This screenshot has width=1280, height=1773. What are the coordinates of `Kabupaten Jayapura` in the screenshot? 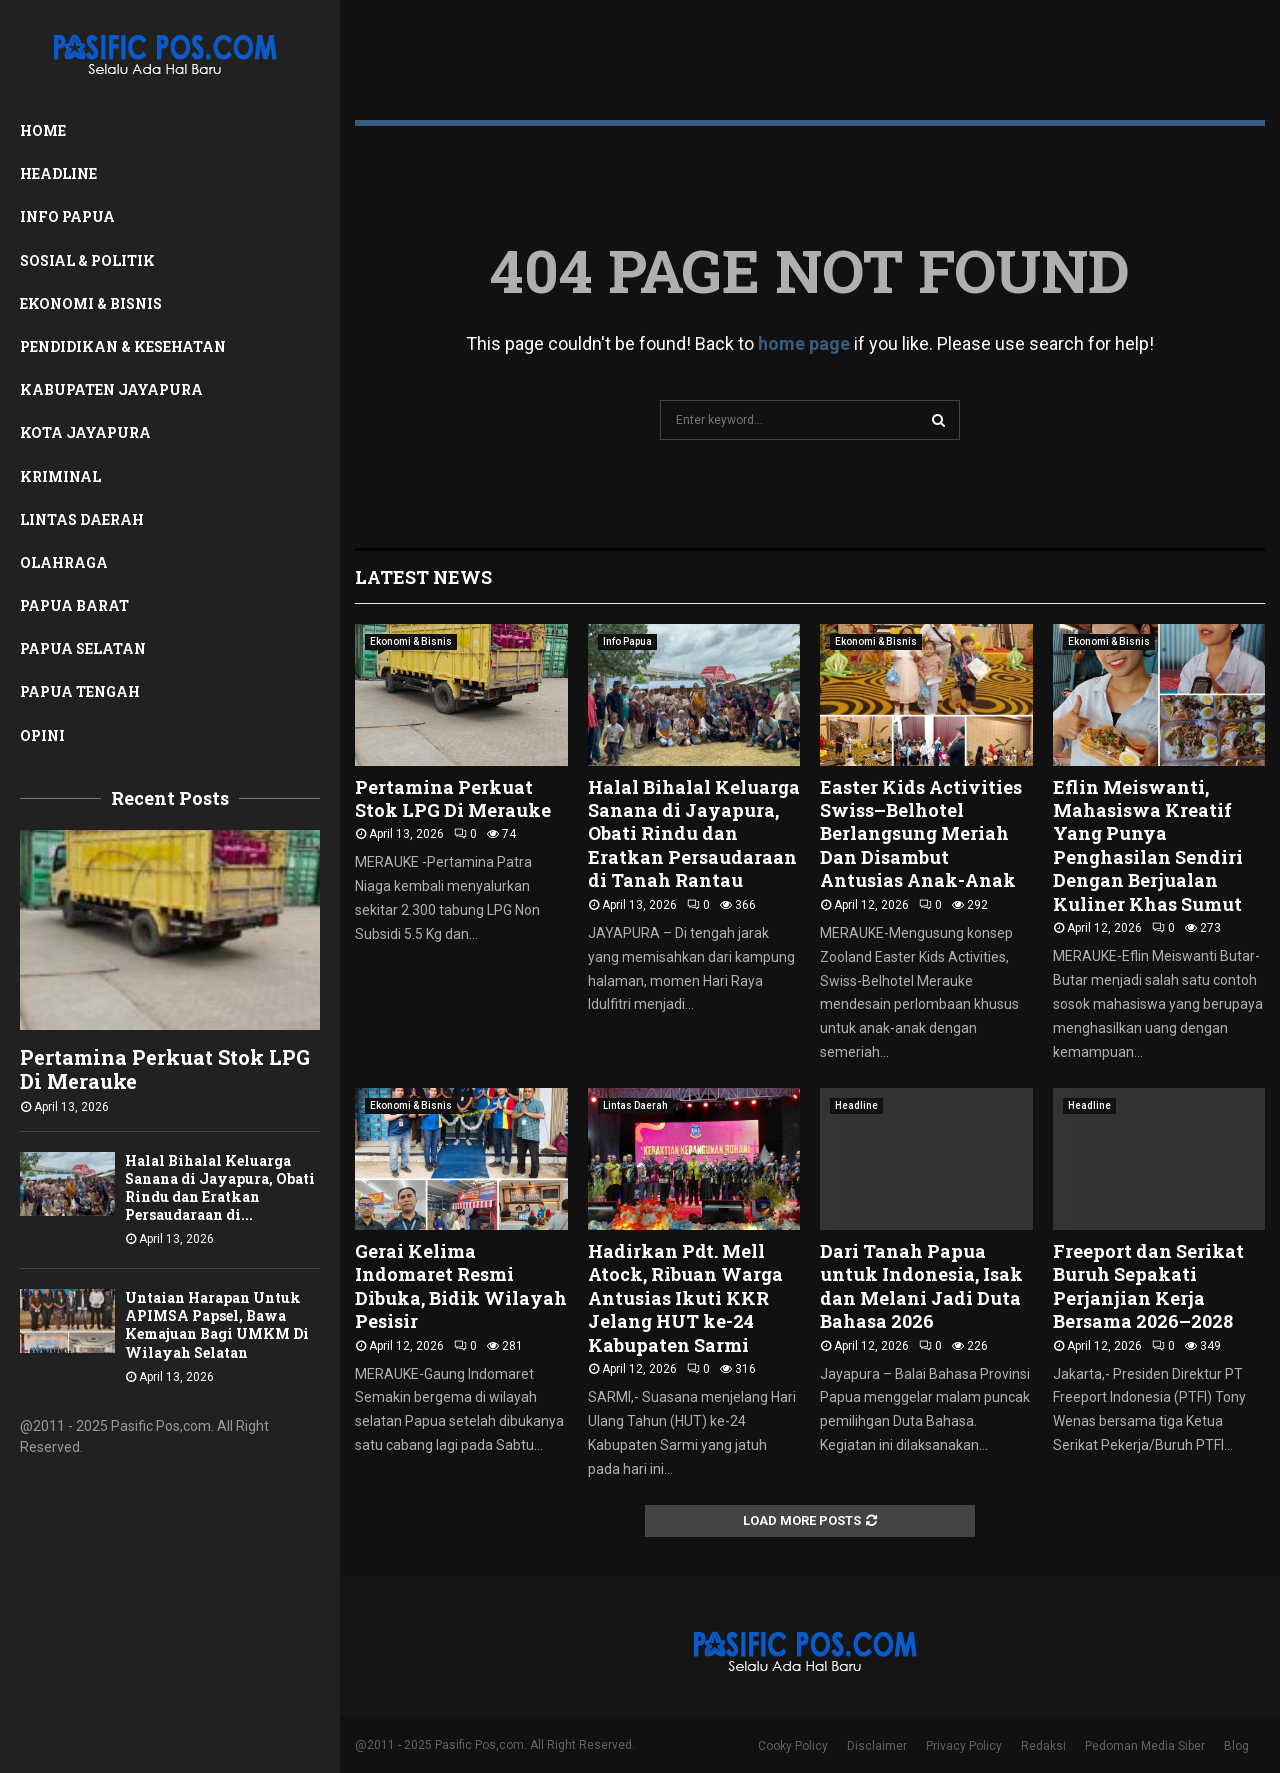 It's located at (111, 389).